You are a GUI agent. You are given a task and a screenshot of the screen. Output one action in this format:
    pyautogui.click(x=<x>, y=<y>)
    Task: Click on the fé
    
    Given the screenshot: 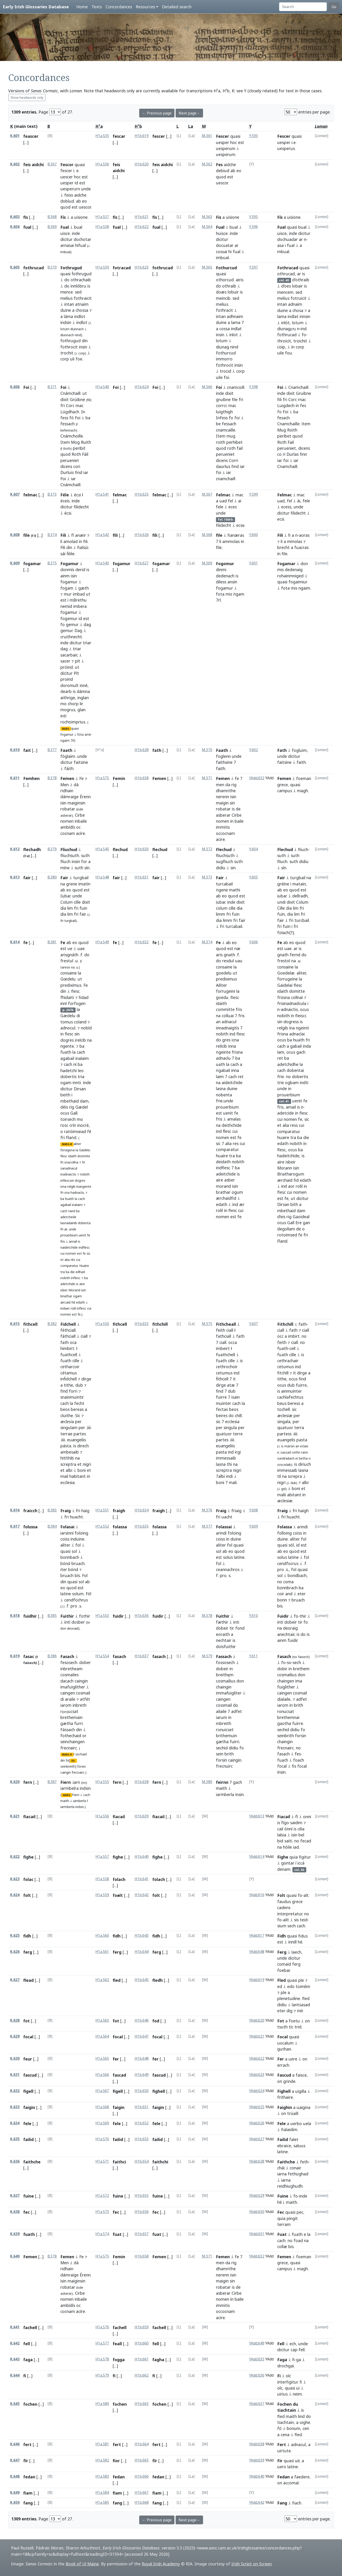 What is the action you would take?
    pyautogui.click(x=89, y=1131)
    